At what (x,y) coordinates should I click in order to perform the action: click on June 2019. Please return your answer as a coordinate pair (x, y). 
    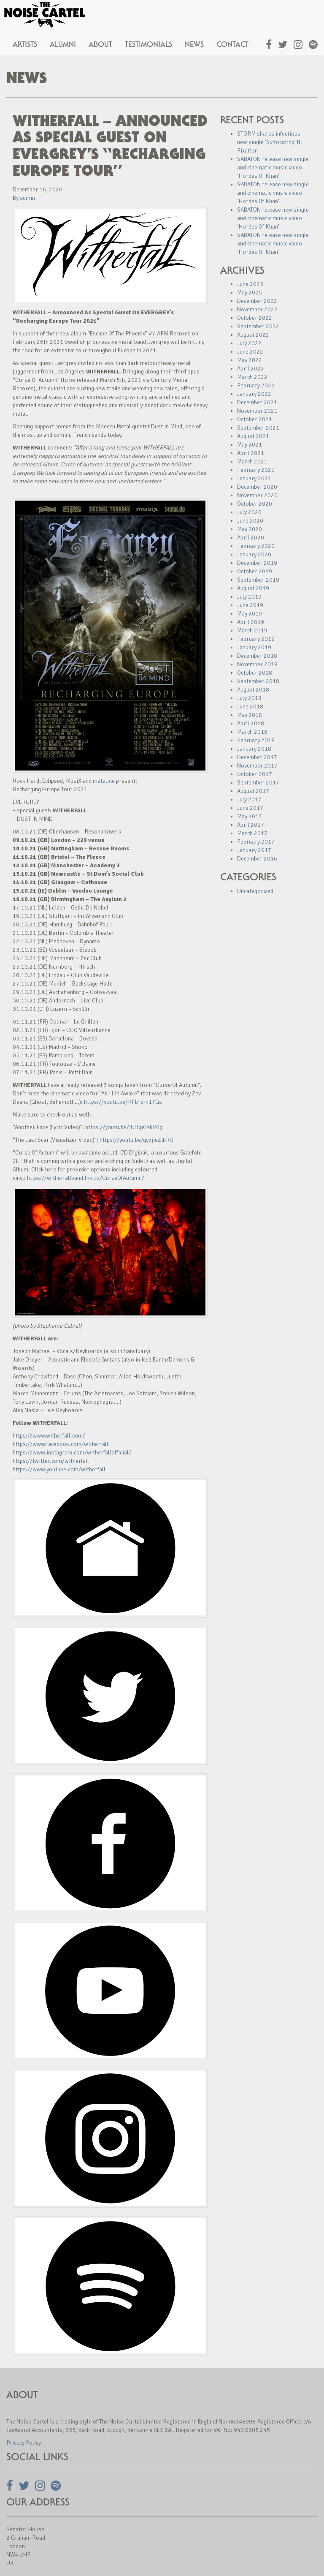
    Looking at the image, I should click on (250, 605).